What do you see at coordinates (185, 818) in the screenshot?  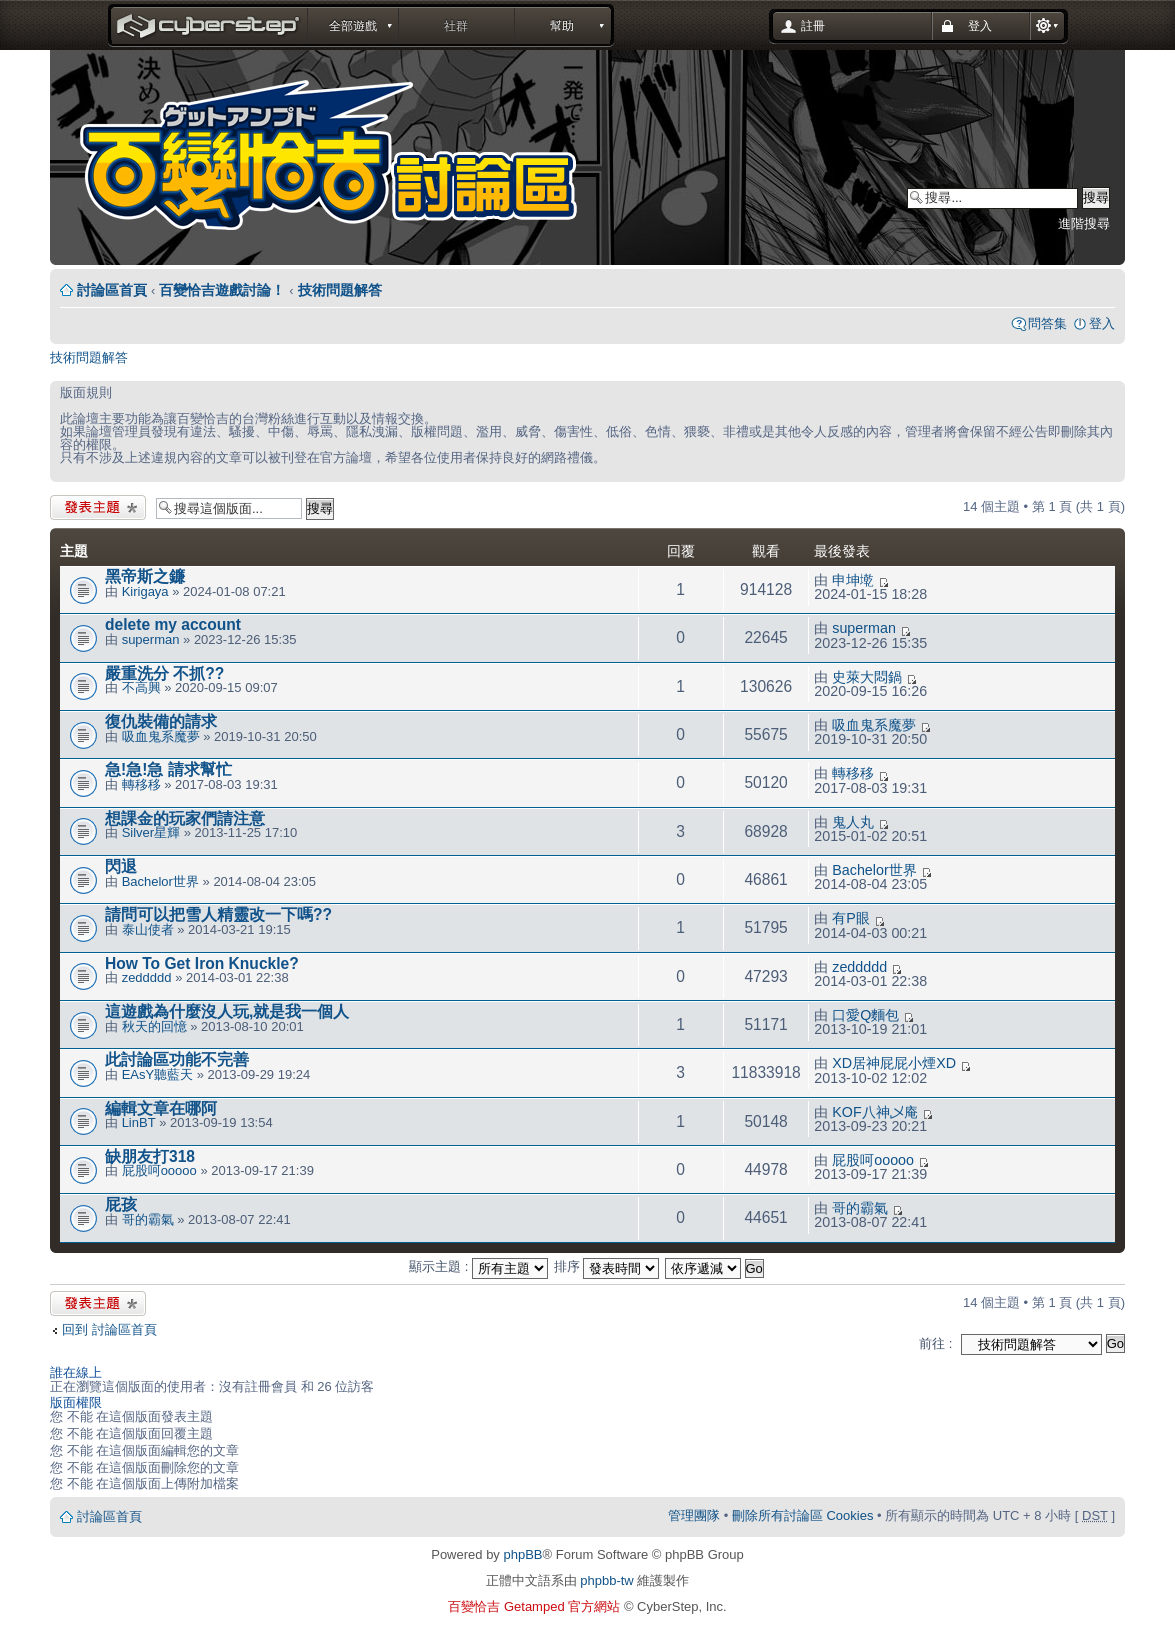 I see `想課金的玩家們請注意` at bounding box center [185, 818].